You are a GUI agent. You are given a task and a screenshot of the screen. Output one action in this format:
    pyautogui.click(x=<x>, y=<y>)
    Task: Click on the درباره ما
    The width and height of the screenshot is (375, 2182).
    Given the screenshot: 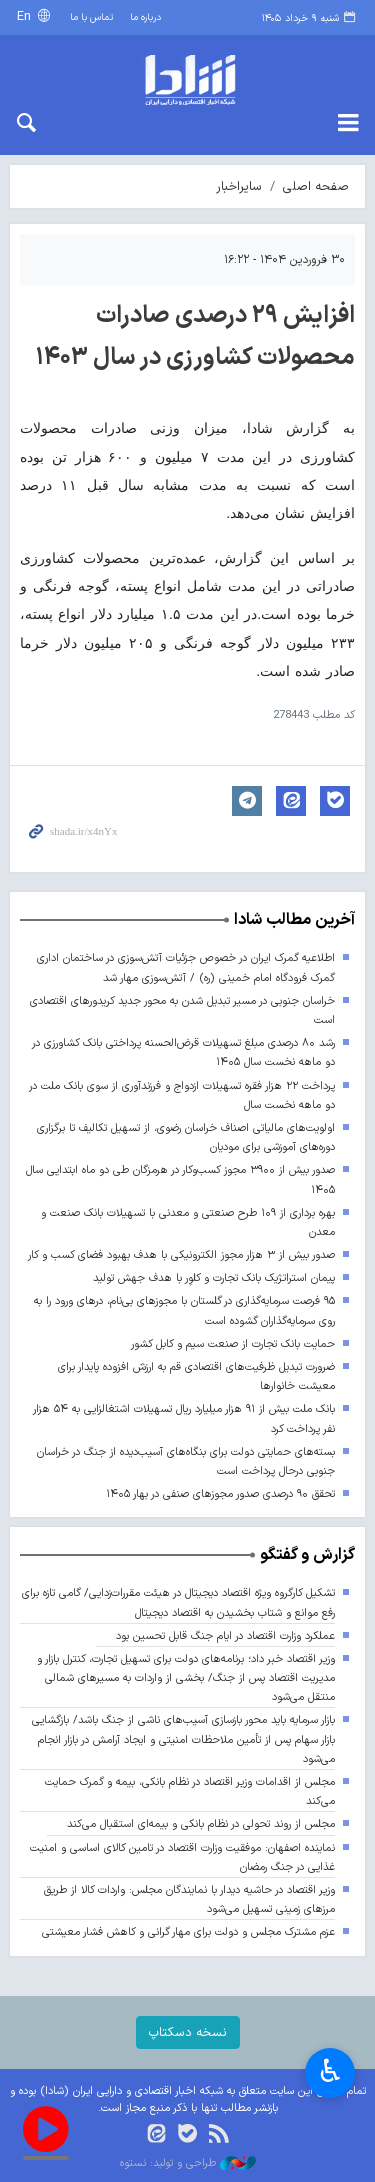 What is the action you would take?
    pyautogui.click(x=145, y=17)
    